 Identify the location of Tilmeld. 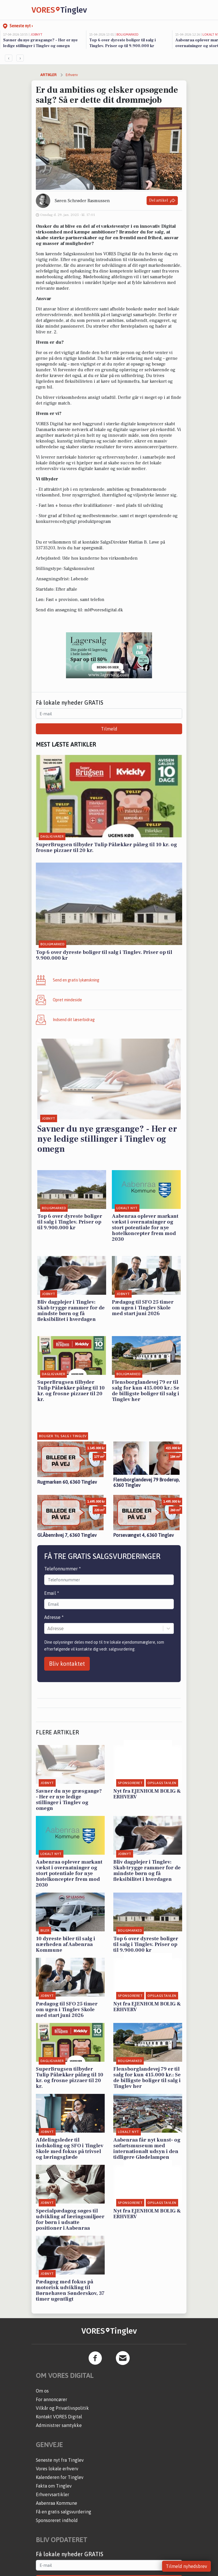
(109, 728).